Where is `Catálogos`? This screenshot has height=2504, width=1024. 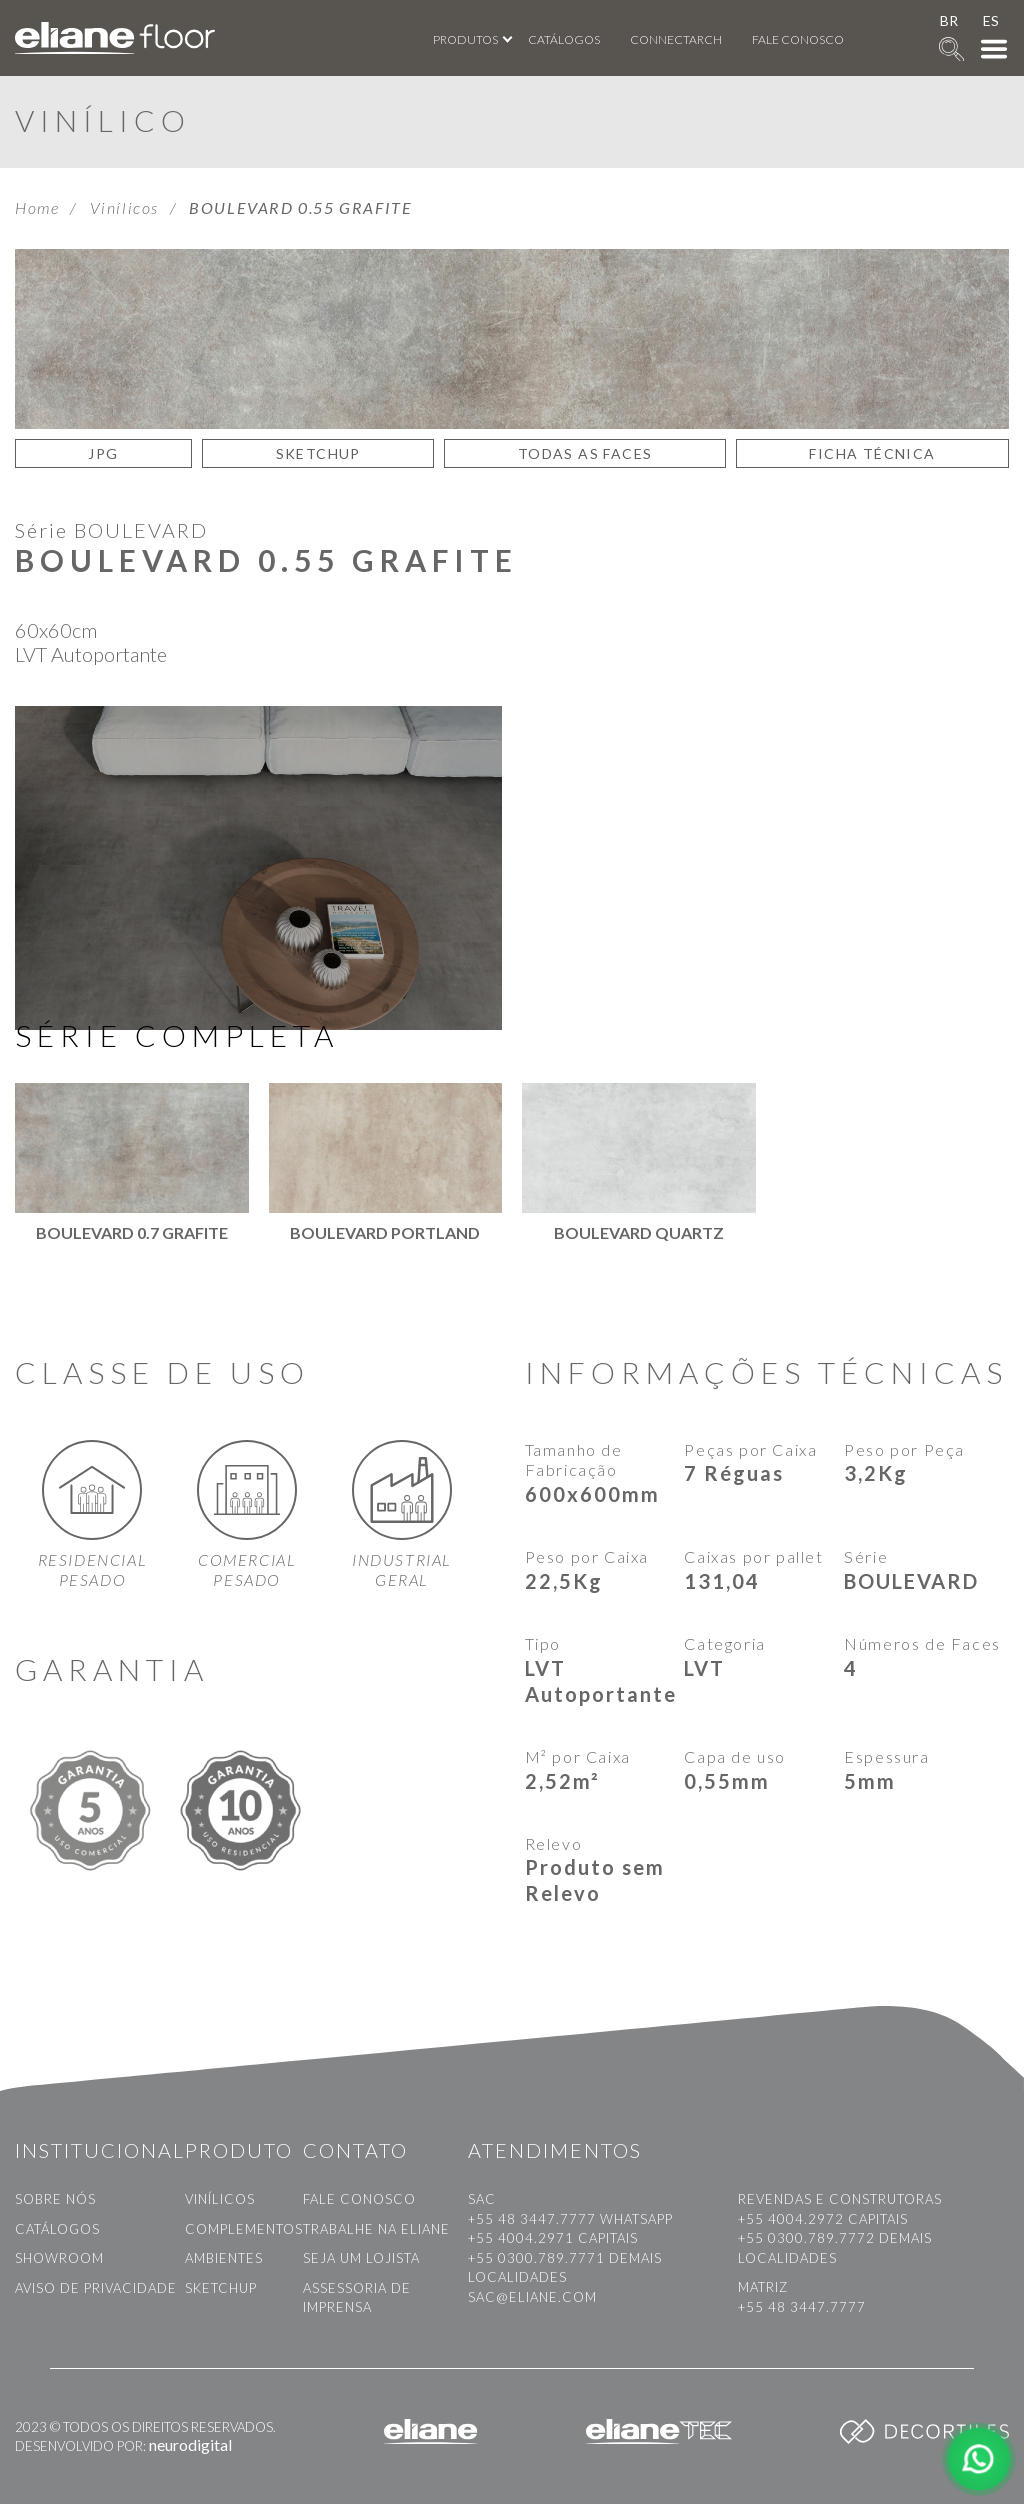 Catálogos is located at coordinates (564, 39).